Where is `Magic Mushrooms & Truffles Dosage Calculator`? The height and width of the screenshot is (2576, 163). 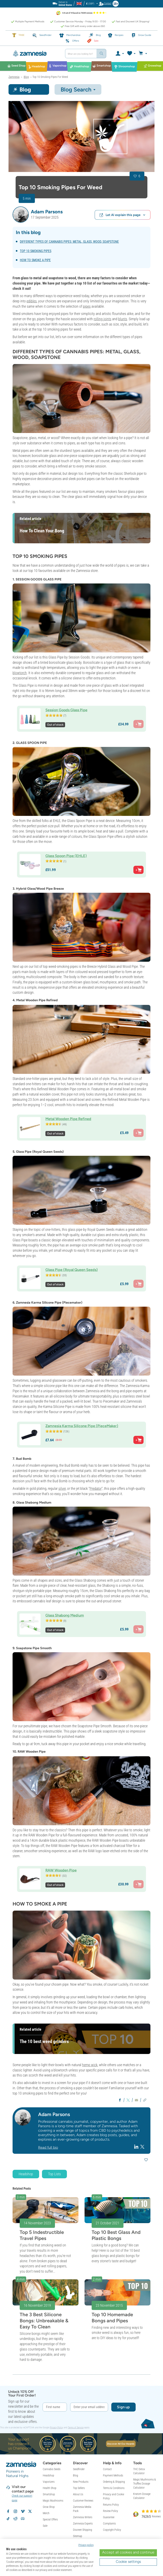
Magic Mushrooms & Truffles Dosage Calculator is located at coordinates (144, 2483).